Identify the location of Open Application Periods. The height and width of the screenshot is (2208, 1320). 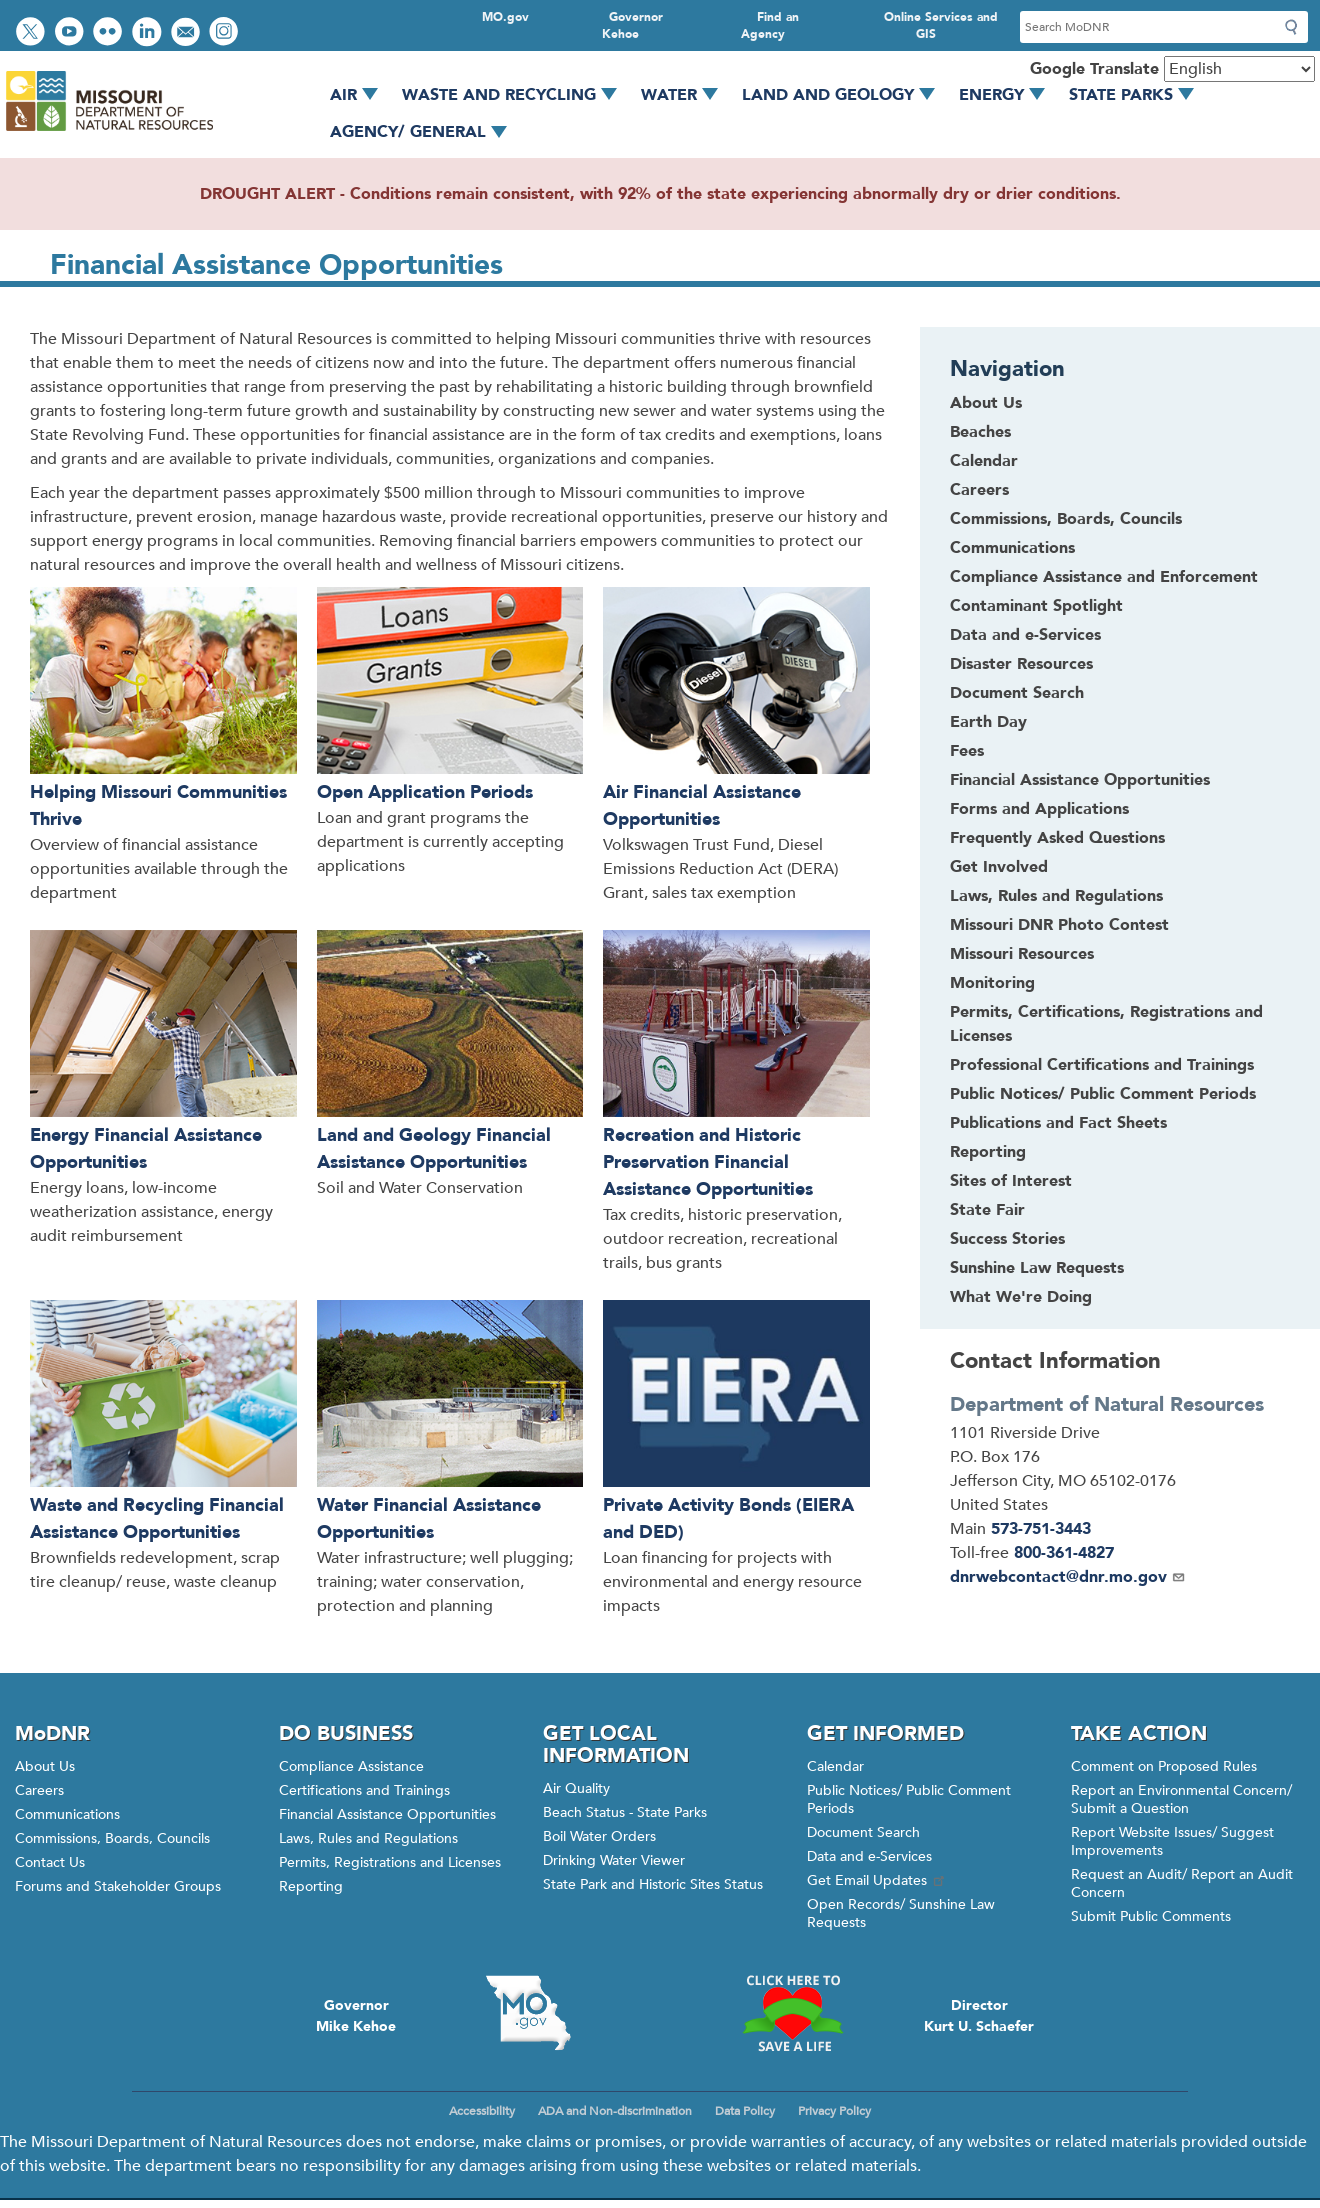
(425, 792).